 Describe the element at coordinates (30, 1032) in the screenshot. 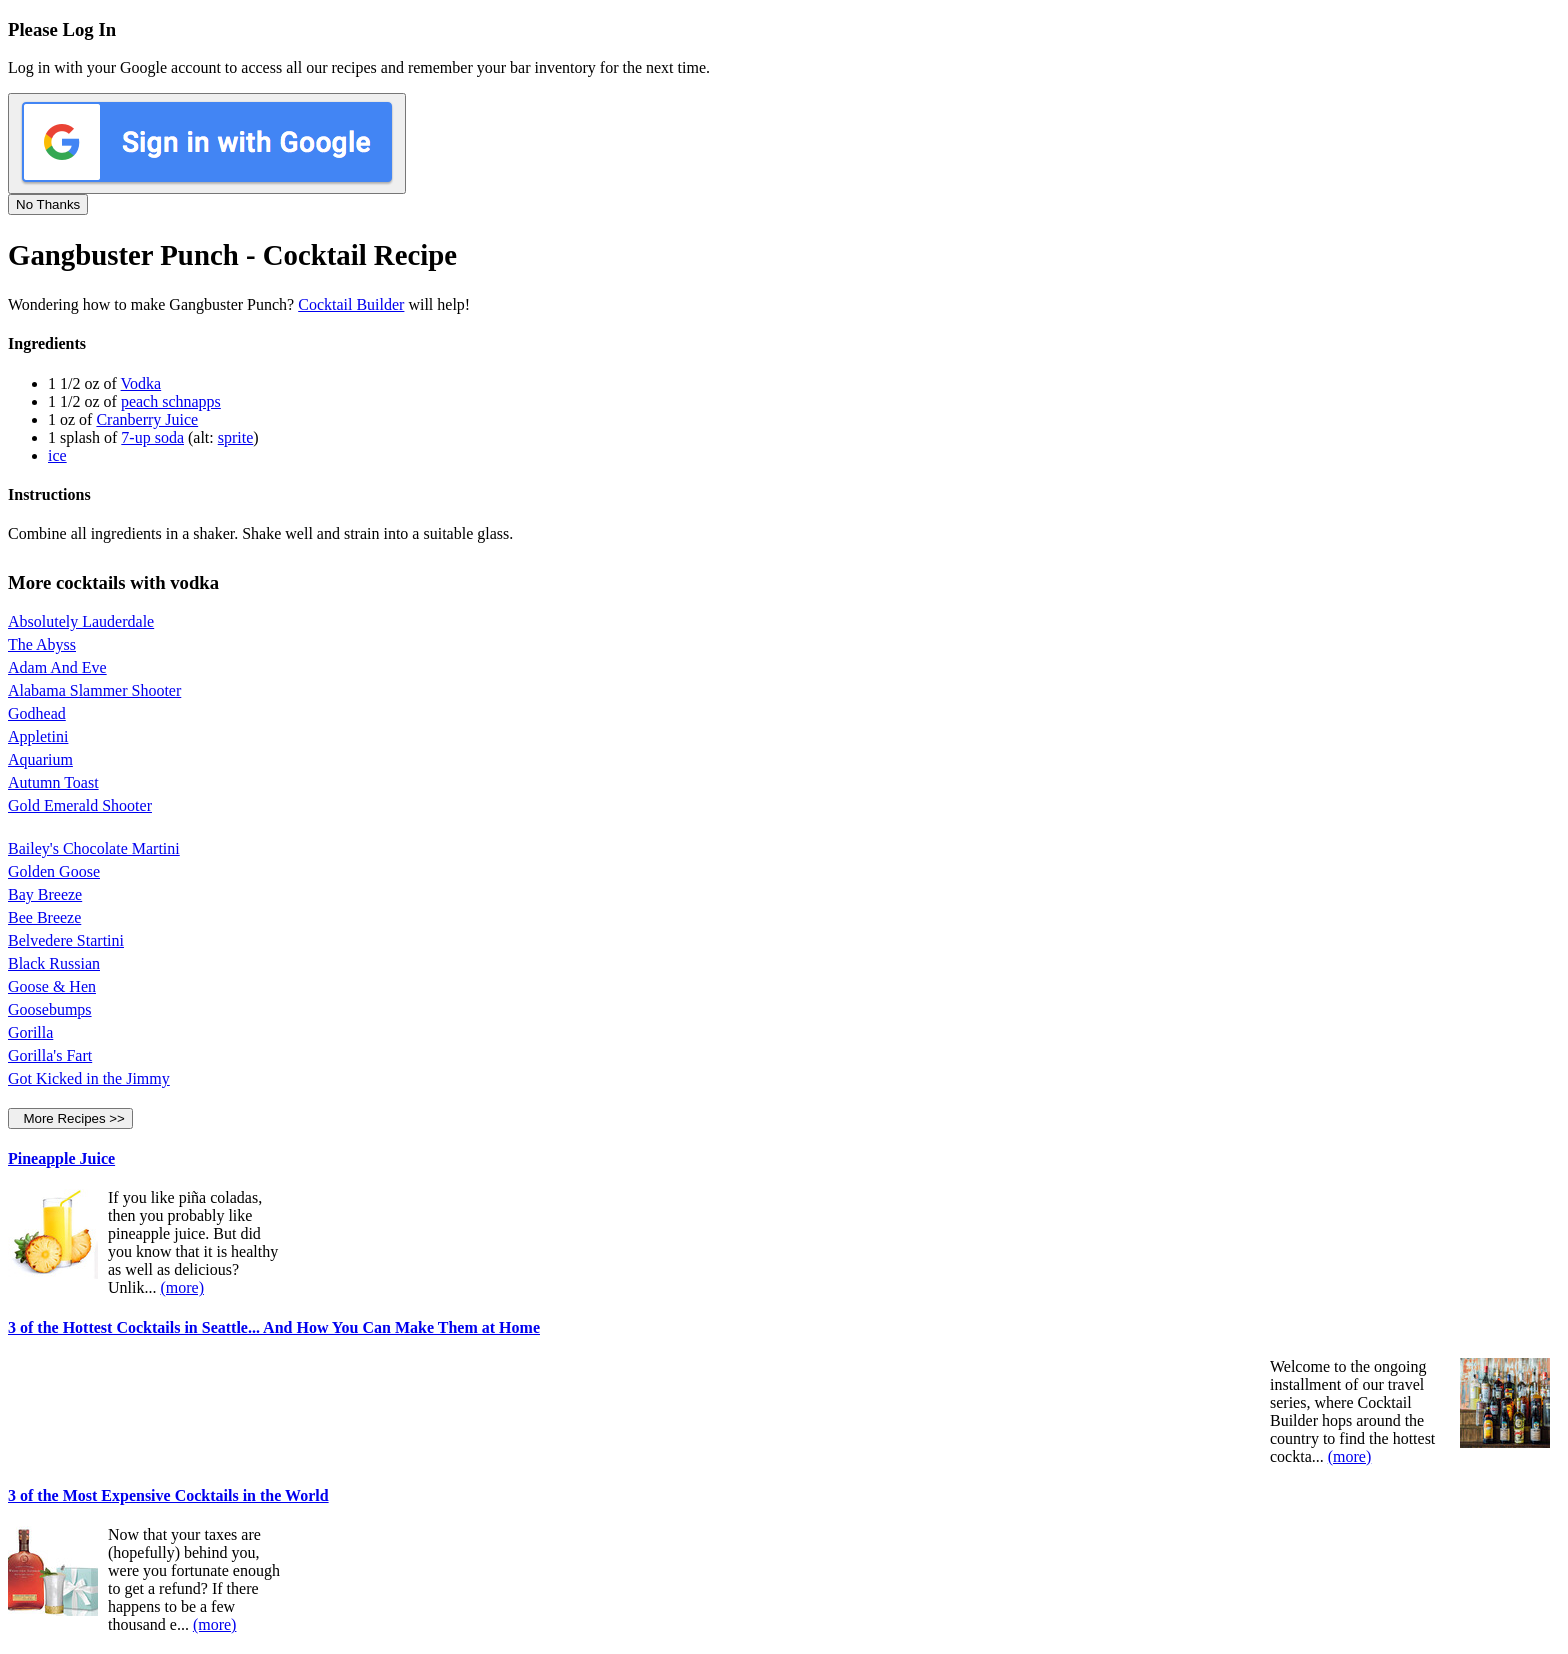

I see `Gorilla` at that location.